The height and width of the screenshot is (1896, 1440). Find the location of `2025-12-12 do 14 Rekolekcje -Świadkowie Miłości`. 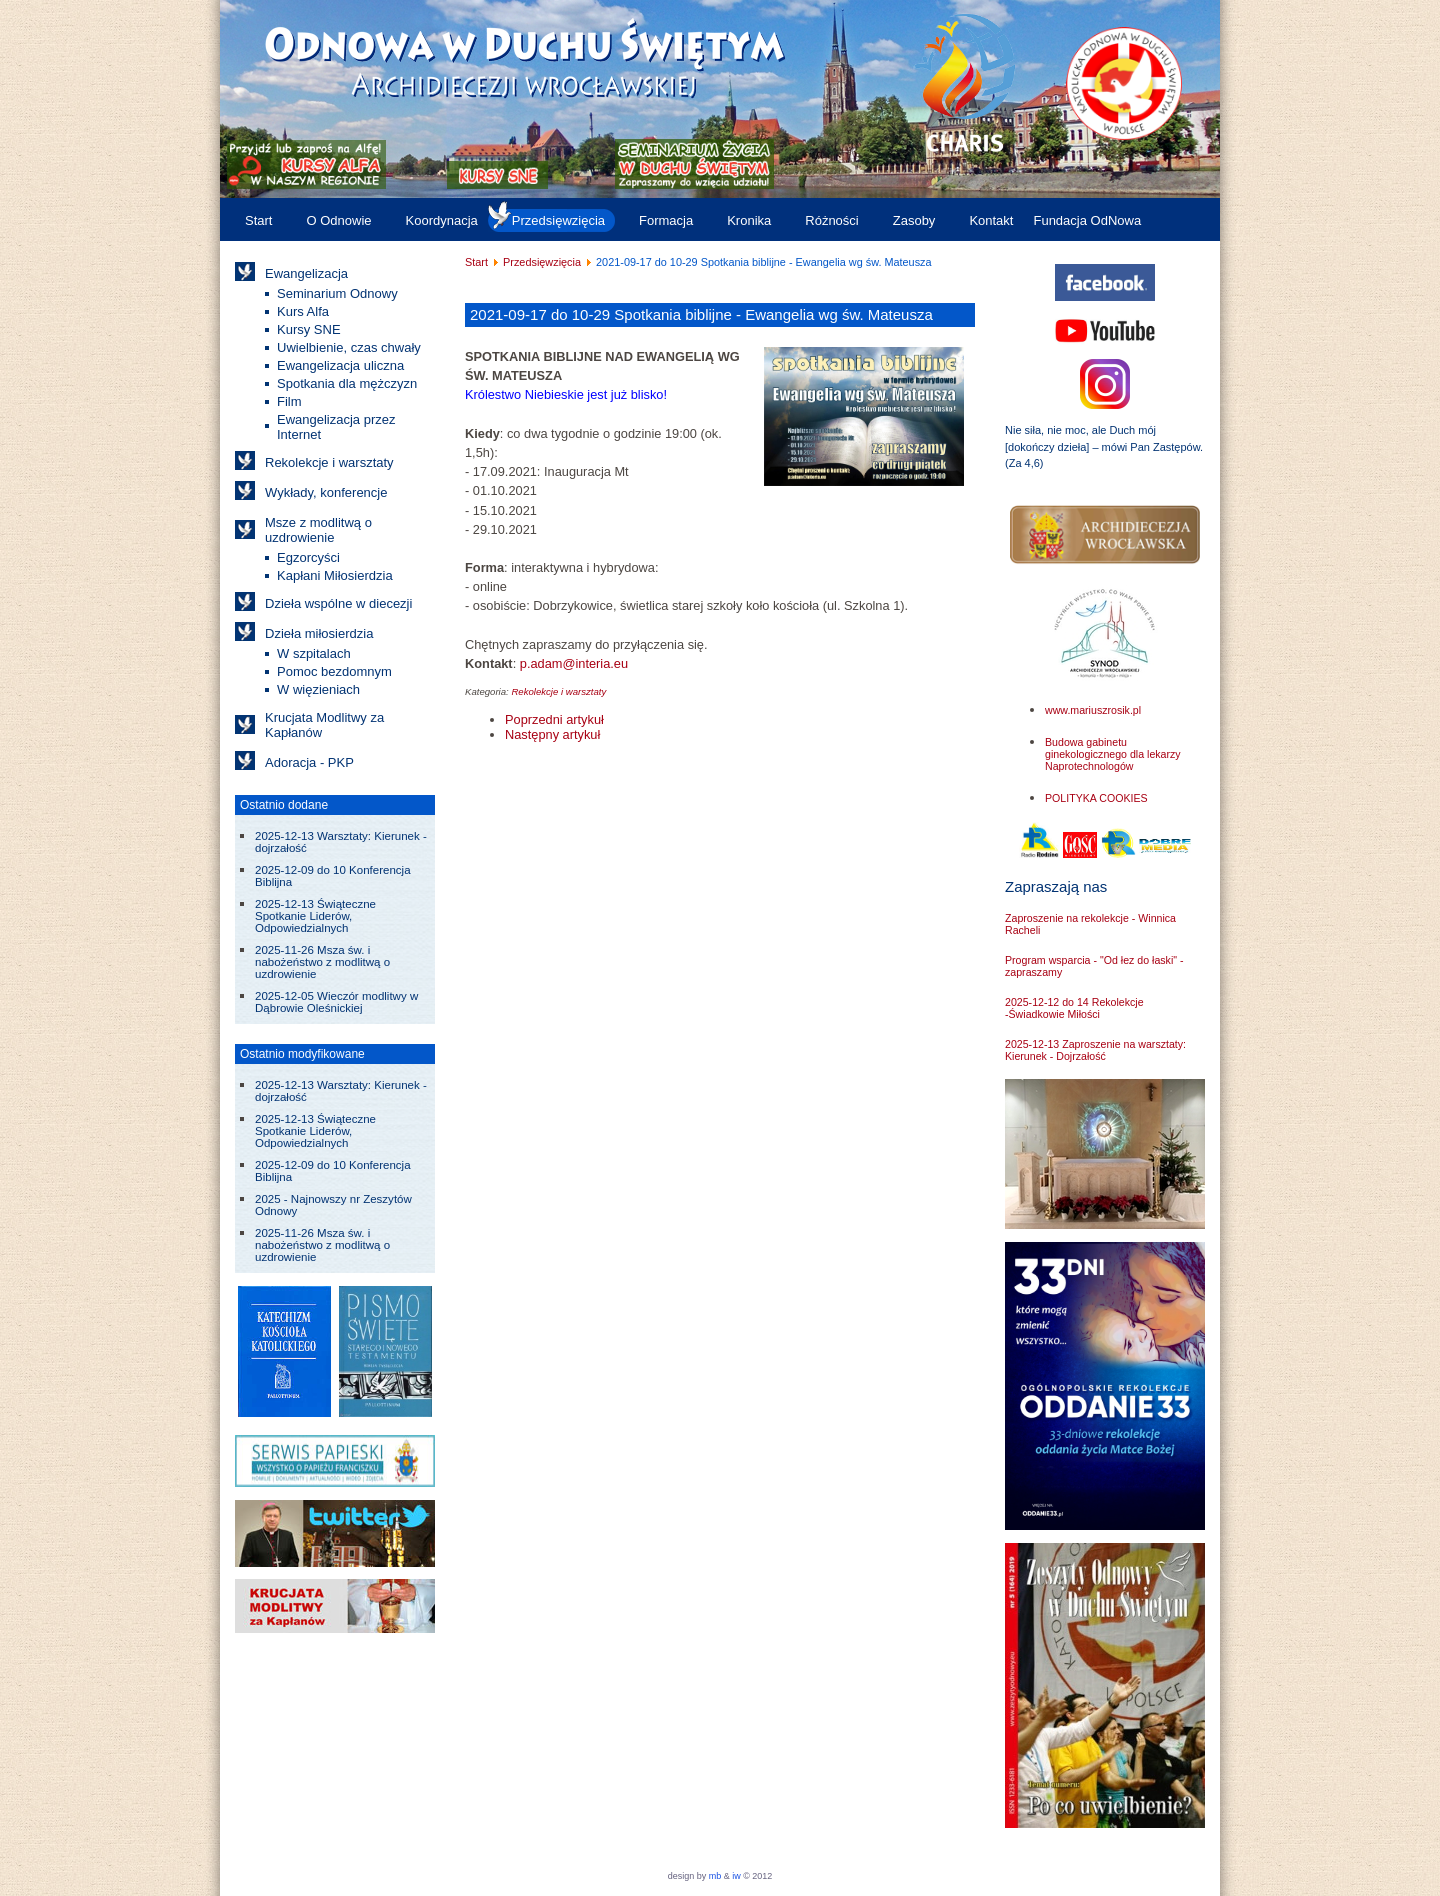

2025-12-12 do 14 Rekolekcje -Świadkowie Miłości is located at coordinates (1074, 1008).